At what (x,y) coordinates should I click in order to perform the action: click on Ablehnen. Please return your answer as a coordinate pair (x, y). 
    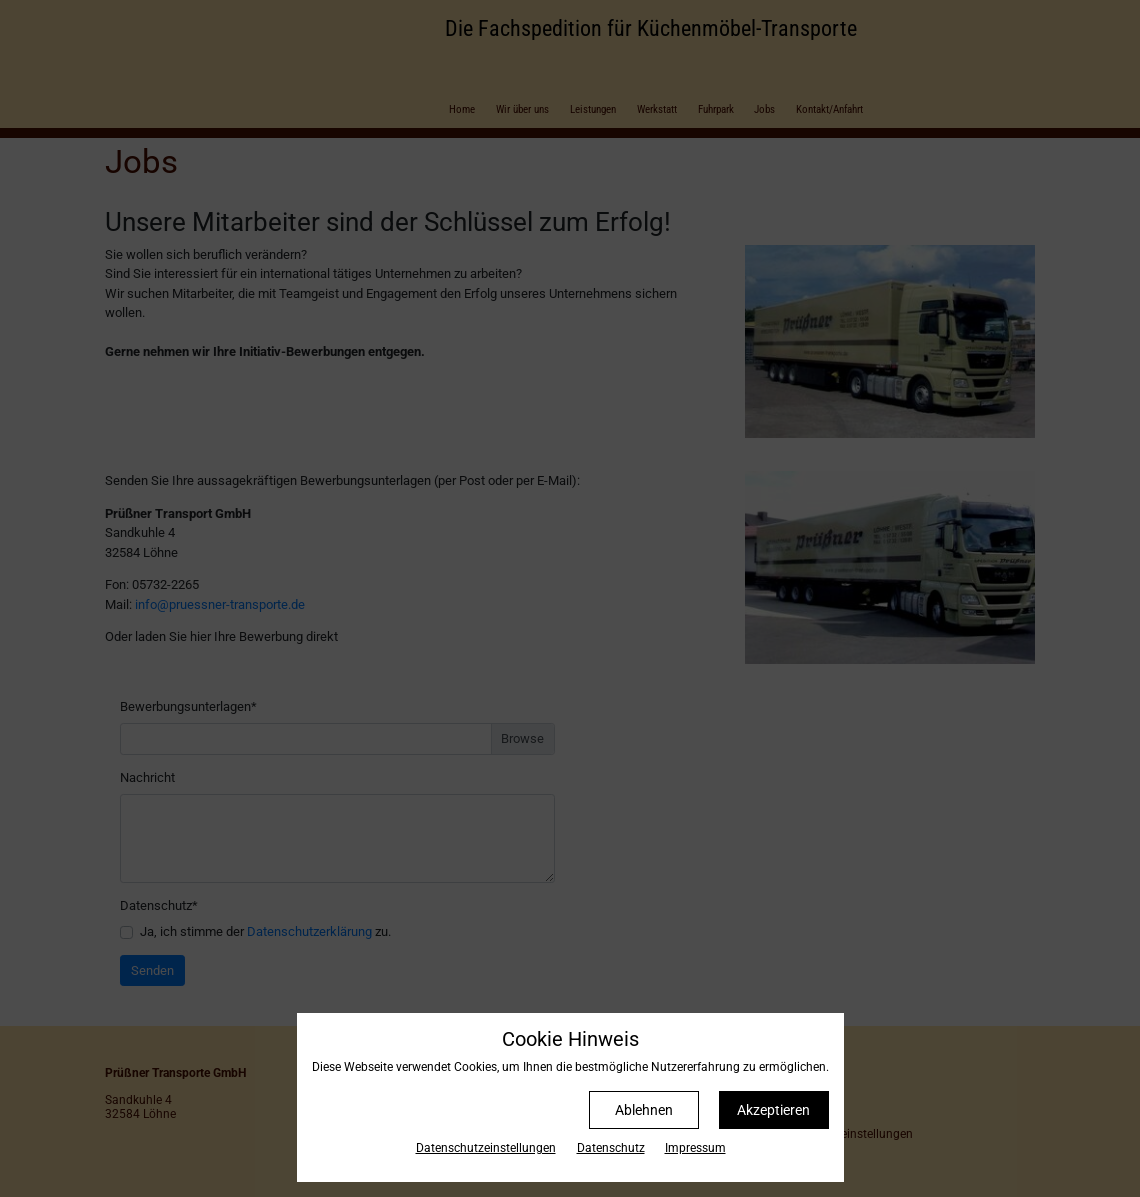
    Looking at the image, I should click on (644, 1110).